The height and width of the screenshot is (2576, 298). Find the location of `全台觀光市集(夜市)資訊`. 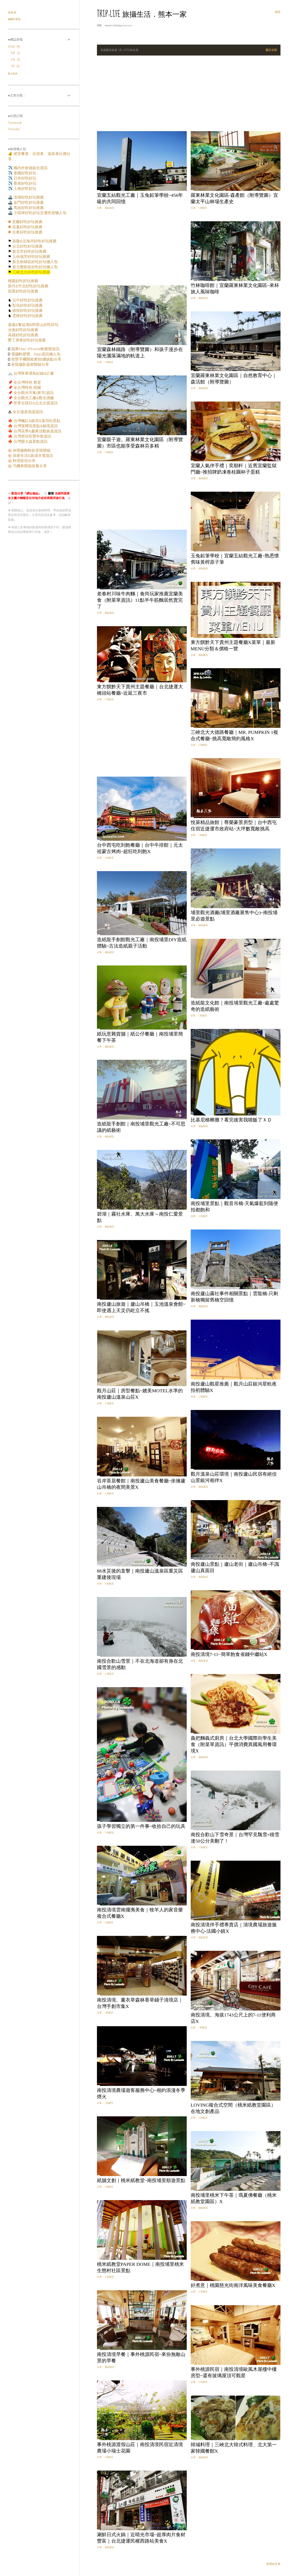

全台觀光市集(夜市)資訊 is located at coordinates (33, 392).